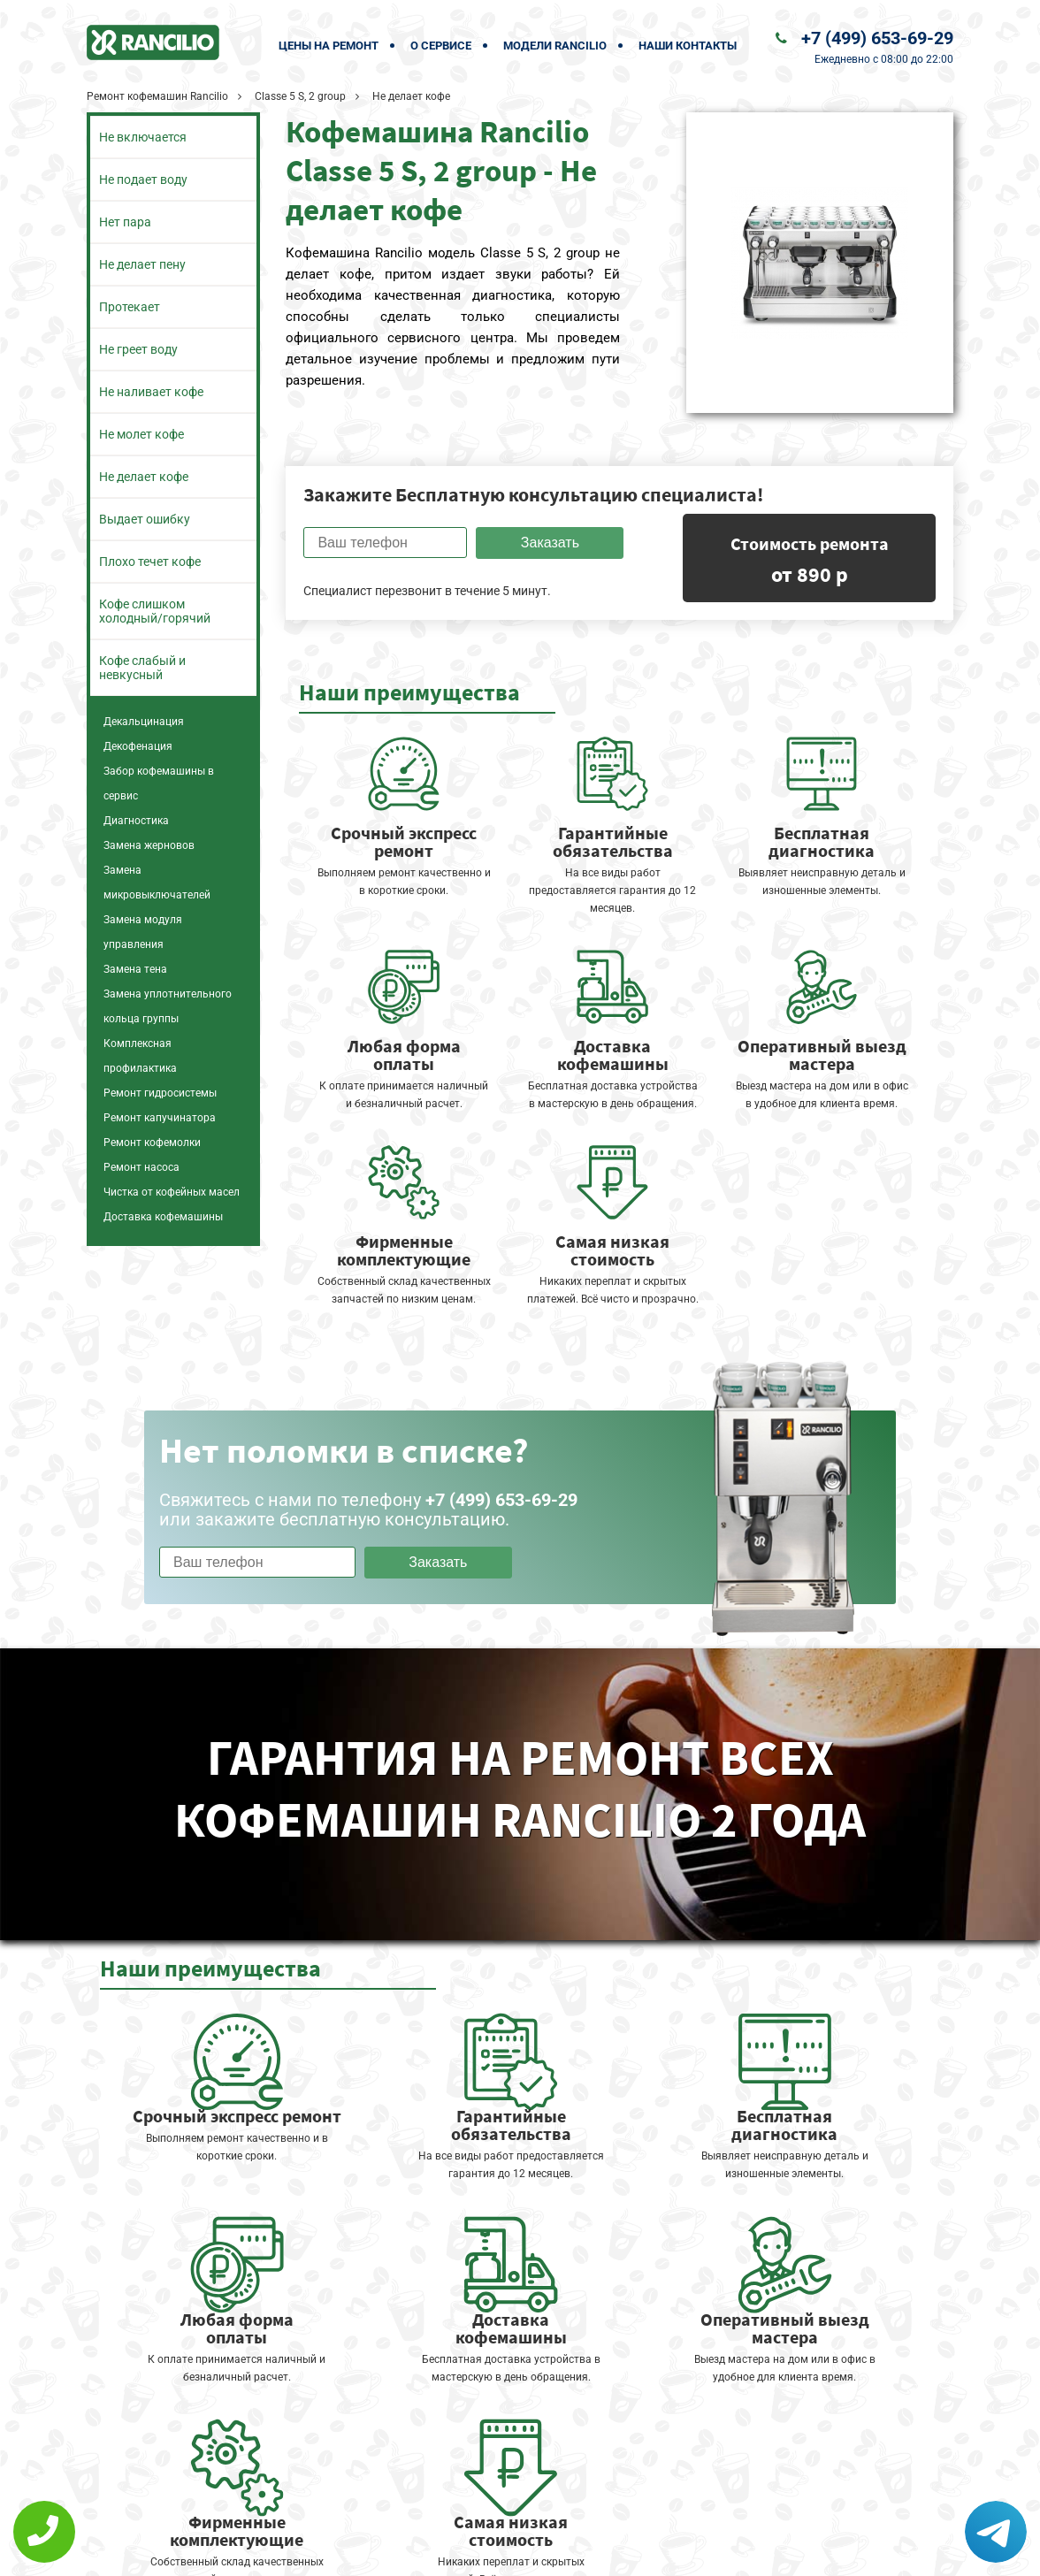 The height and width of the screenshot is (2576, 1040). Describe the element at coordinates (142, 932) in the screenshot. I see `Замена модуля управления` at that location.